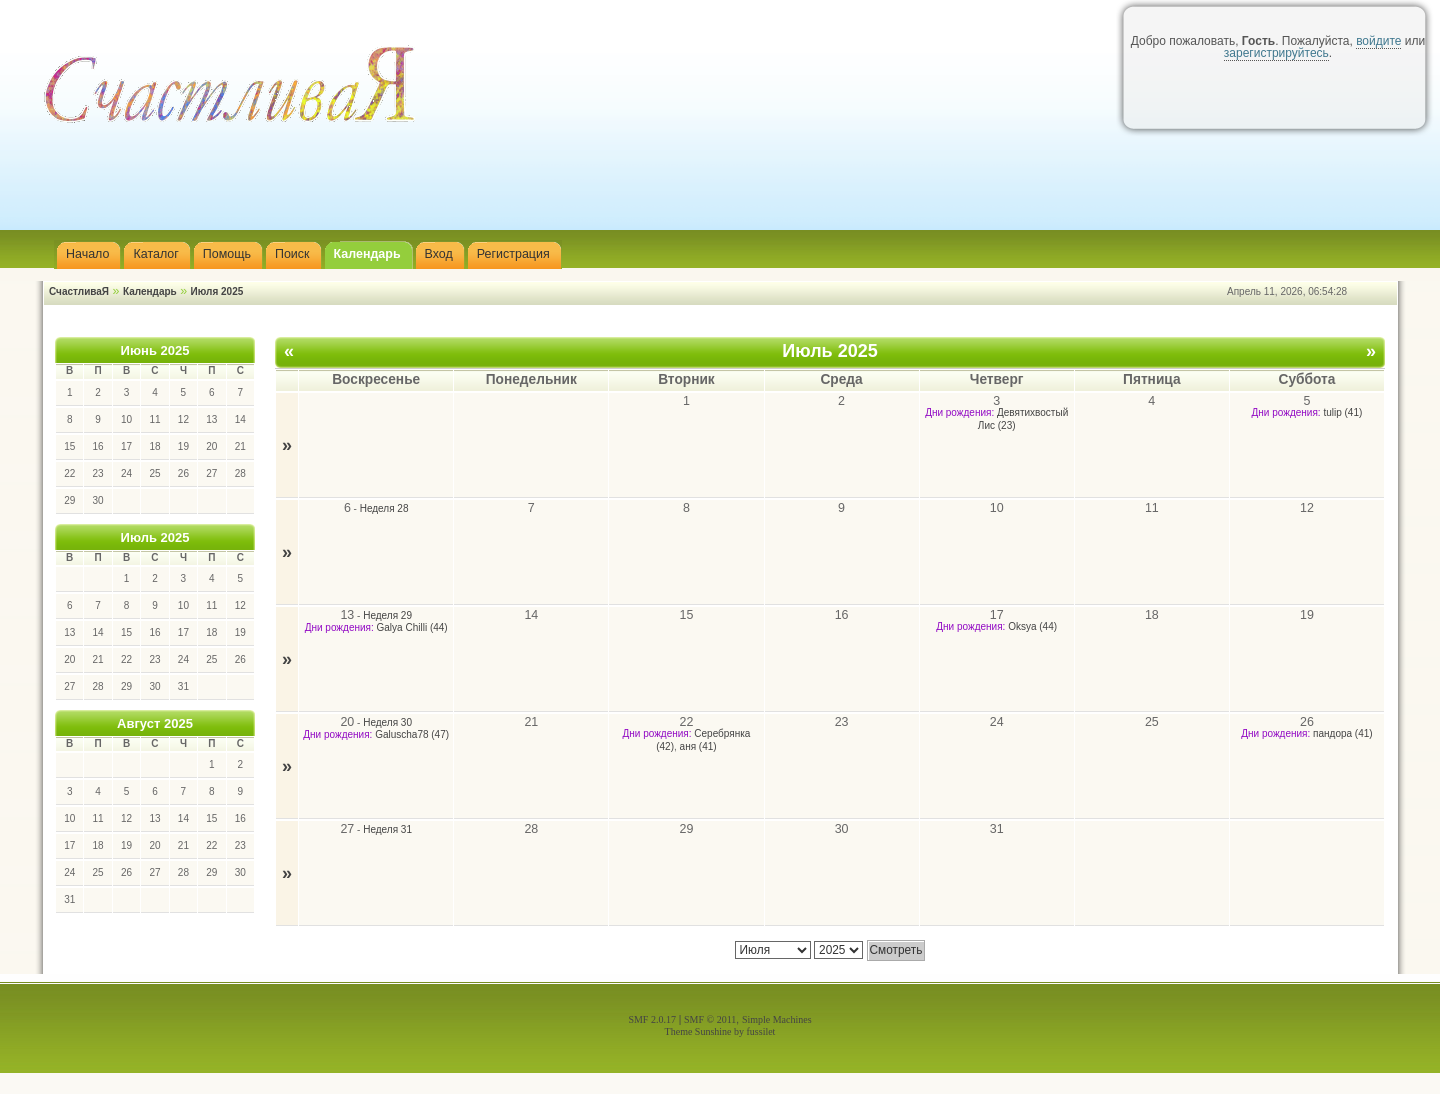  Describe the element at coordinates (387, 615) in the screenshot. I see `Неделя 29` at that location.